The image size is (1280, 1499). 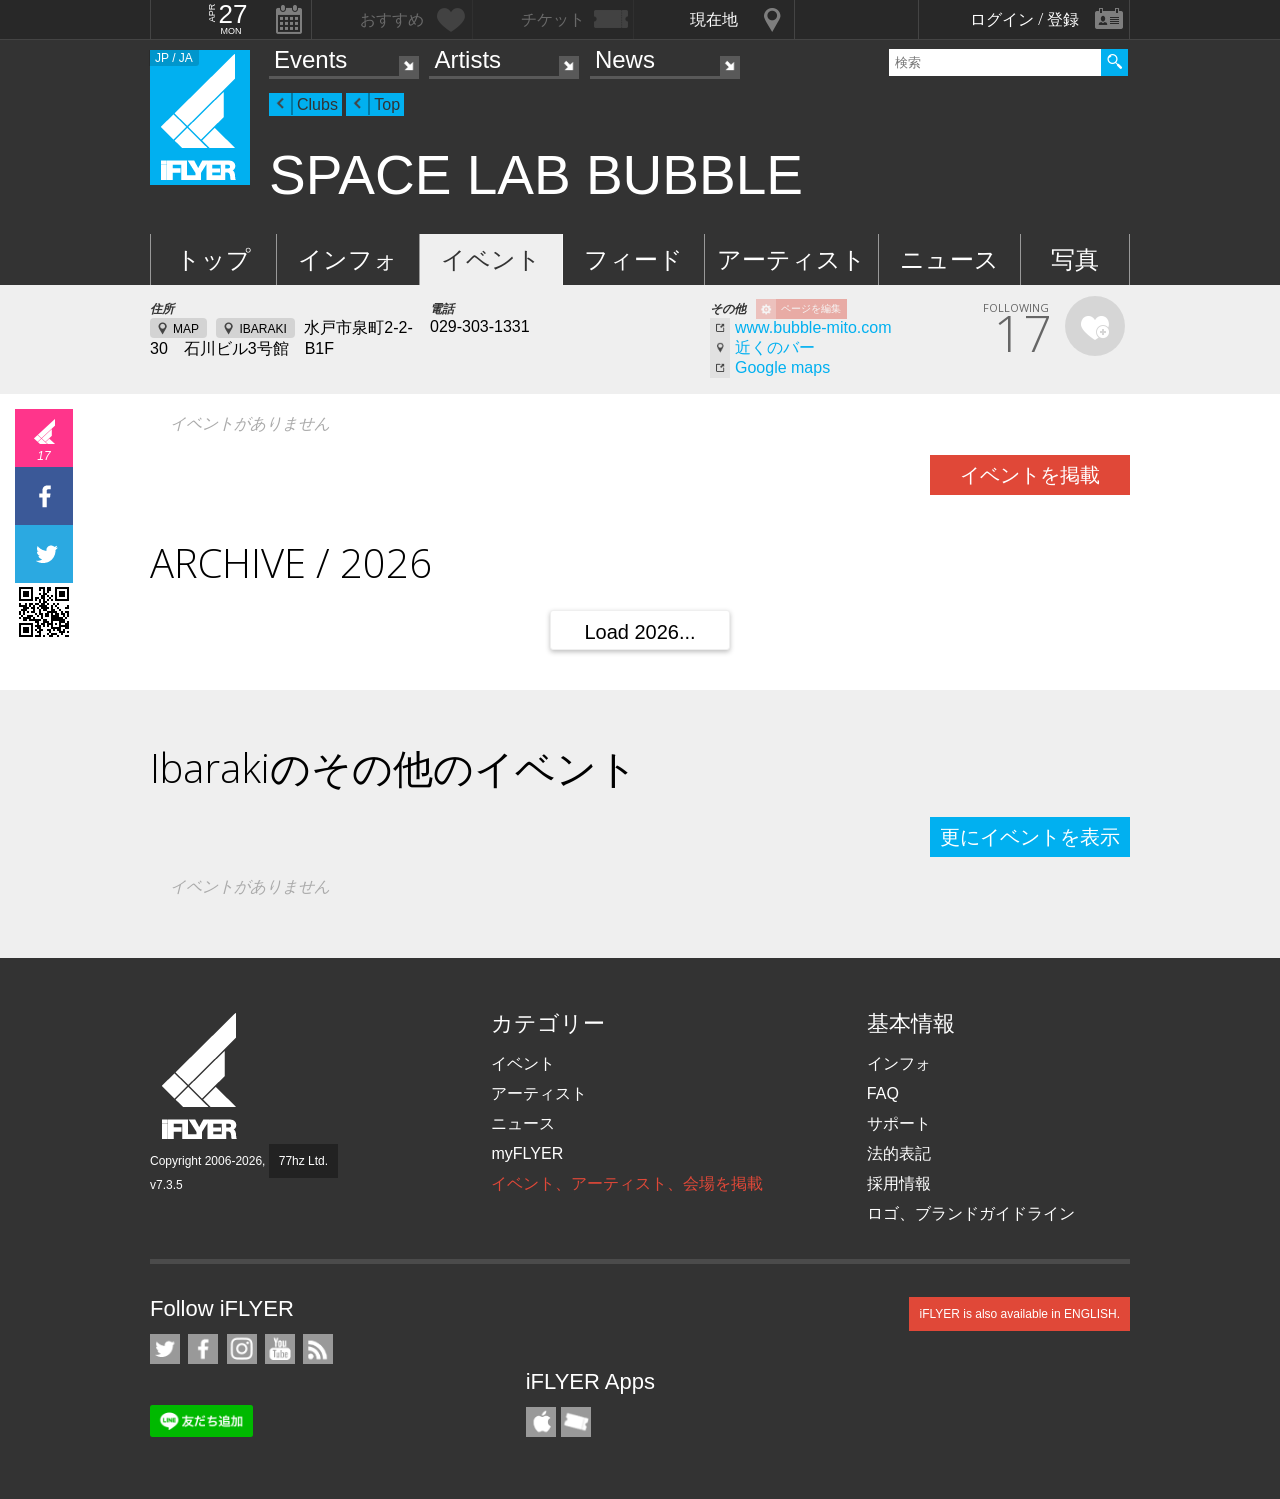 What do you see at coordinates (317, 104) in the screenshot?
I see `Clubs` at bounding box center [317, 104].